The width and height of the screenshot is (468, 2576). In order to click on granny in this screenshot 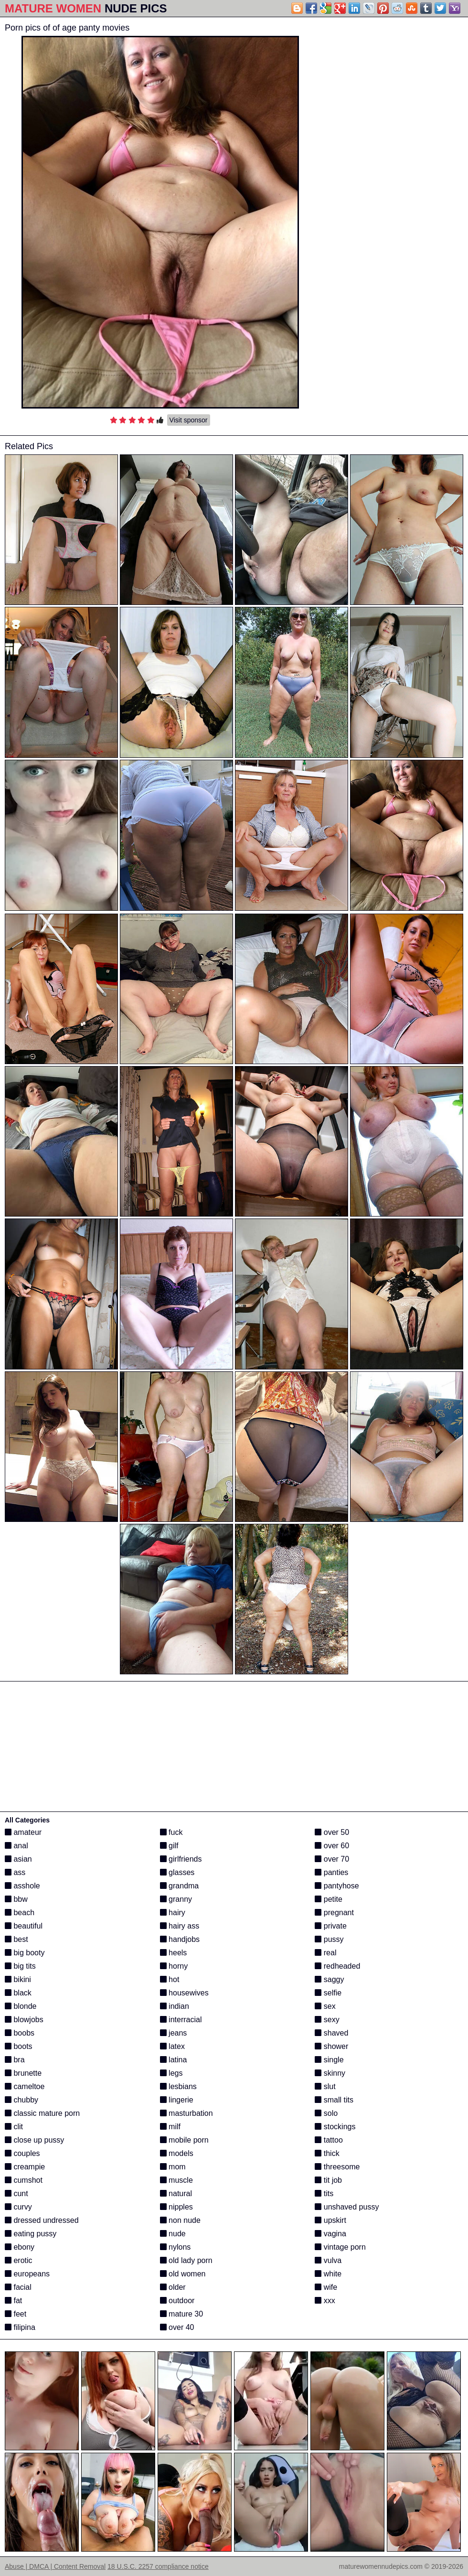, I will do `click(176, 1899)`.